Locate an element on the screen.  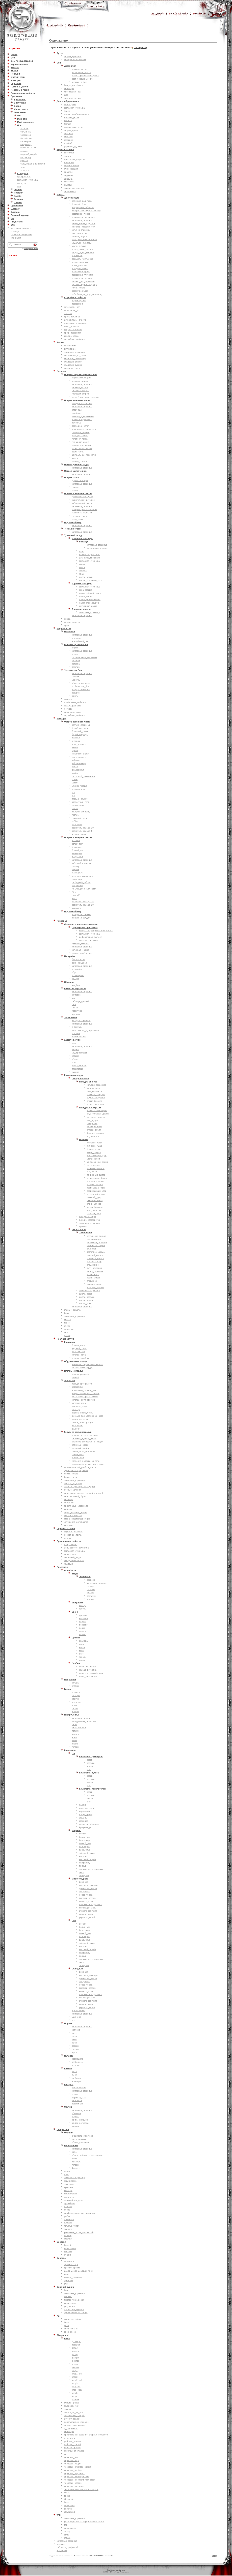
черновик_santanyko is located at coordinates (74, 2486).